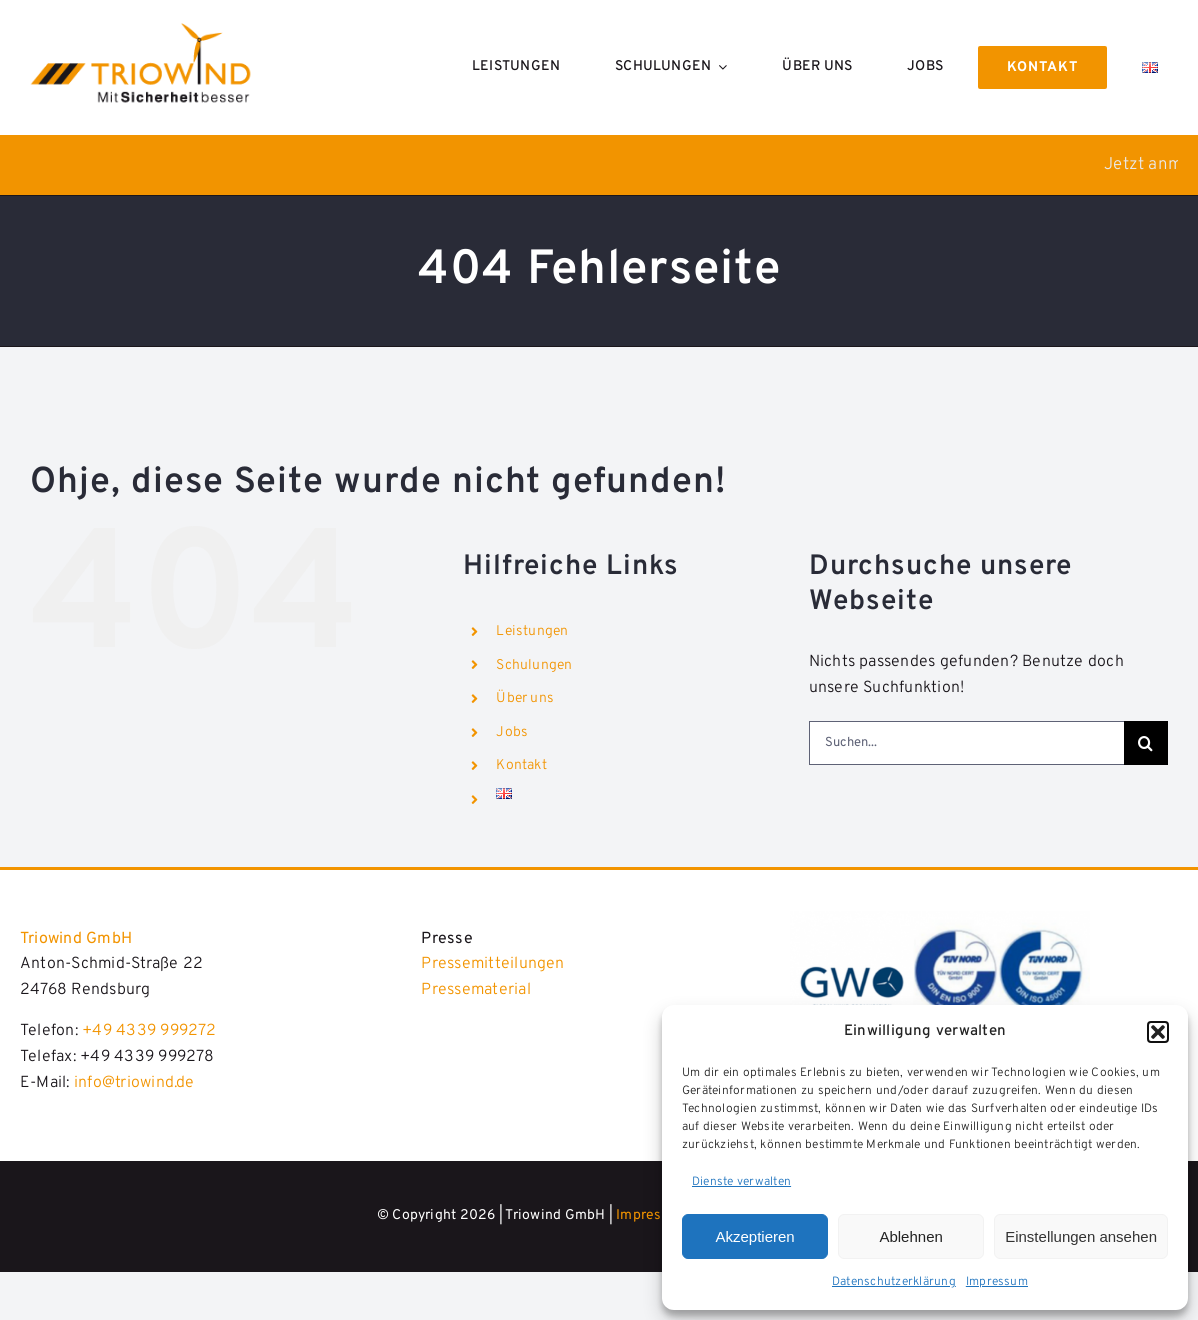 The width and height of the screenshot is (1198, 1320). What do you see at coordinates (966, 743) in the screenshot?
I see `[Suchen...]` at bounding box center [966, 743].